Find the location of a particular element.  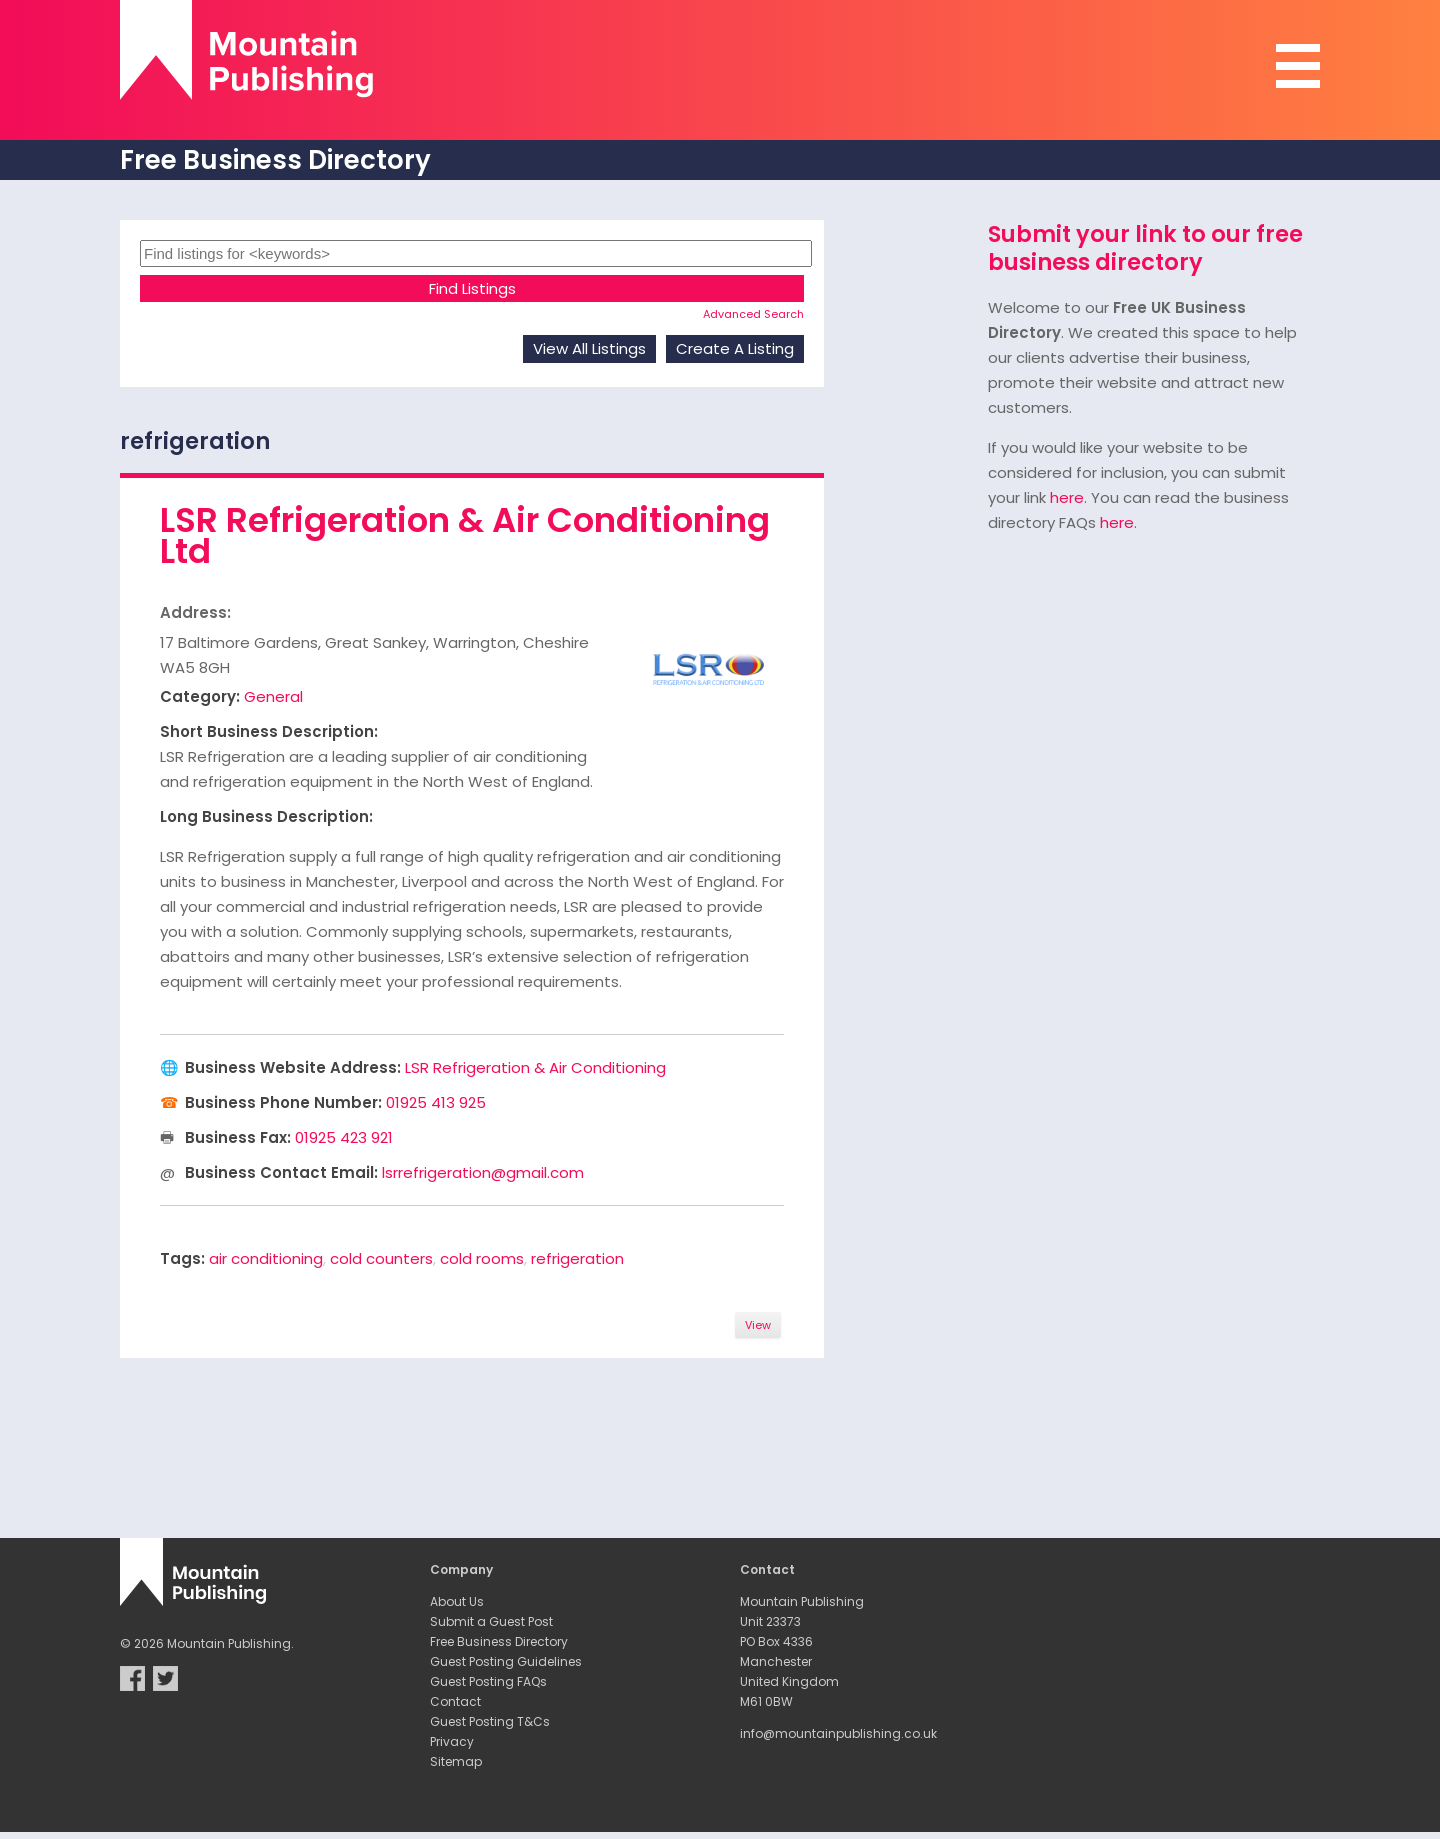

Advanced Search is located at coordinates (753, 314).